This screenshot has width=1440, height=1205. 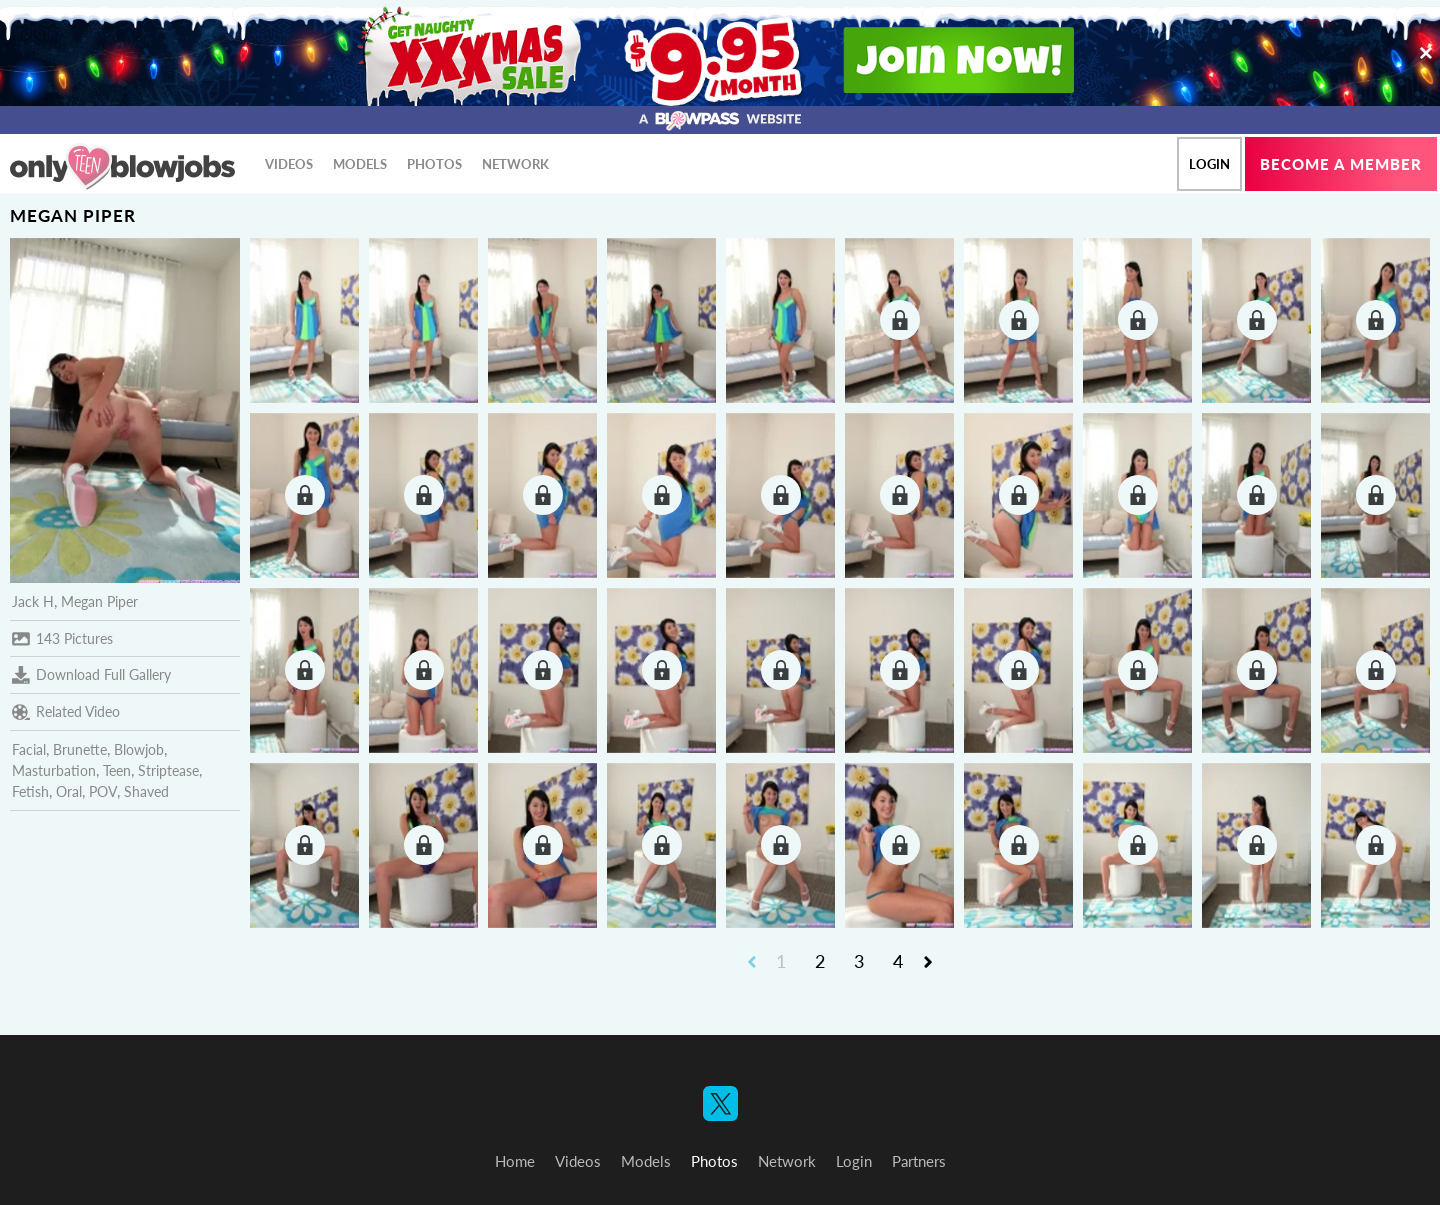 I want to click on POV, so click(x=103, y=791).